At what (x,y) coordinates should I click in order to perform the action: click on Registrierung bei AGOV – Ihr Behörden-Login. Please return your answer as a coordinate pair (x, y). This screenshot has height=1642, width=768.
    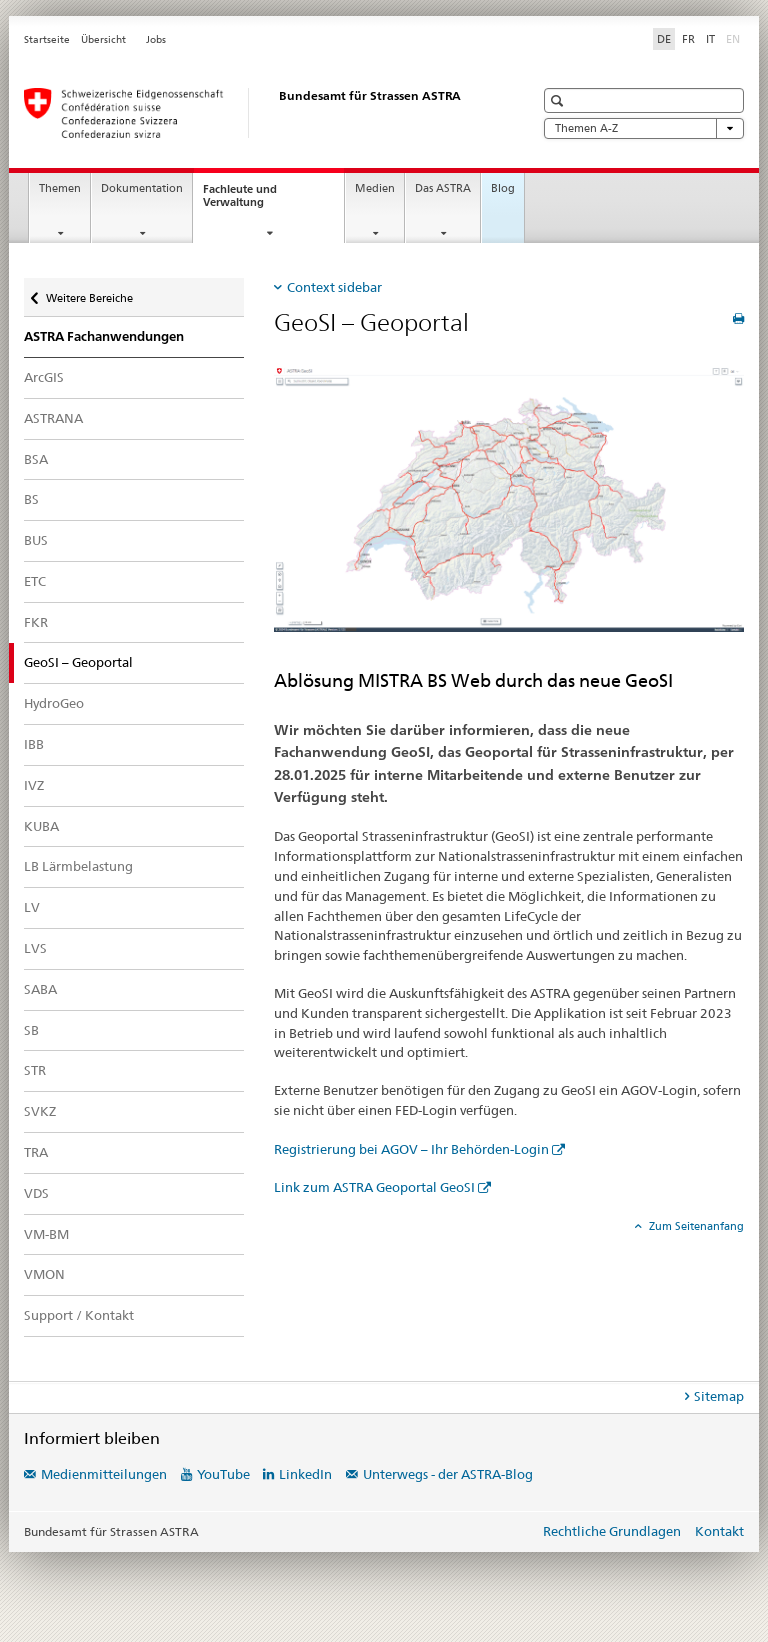
    Looking at the image, I should click on (411, 1149).